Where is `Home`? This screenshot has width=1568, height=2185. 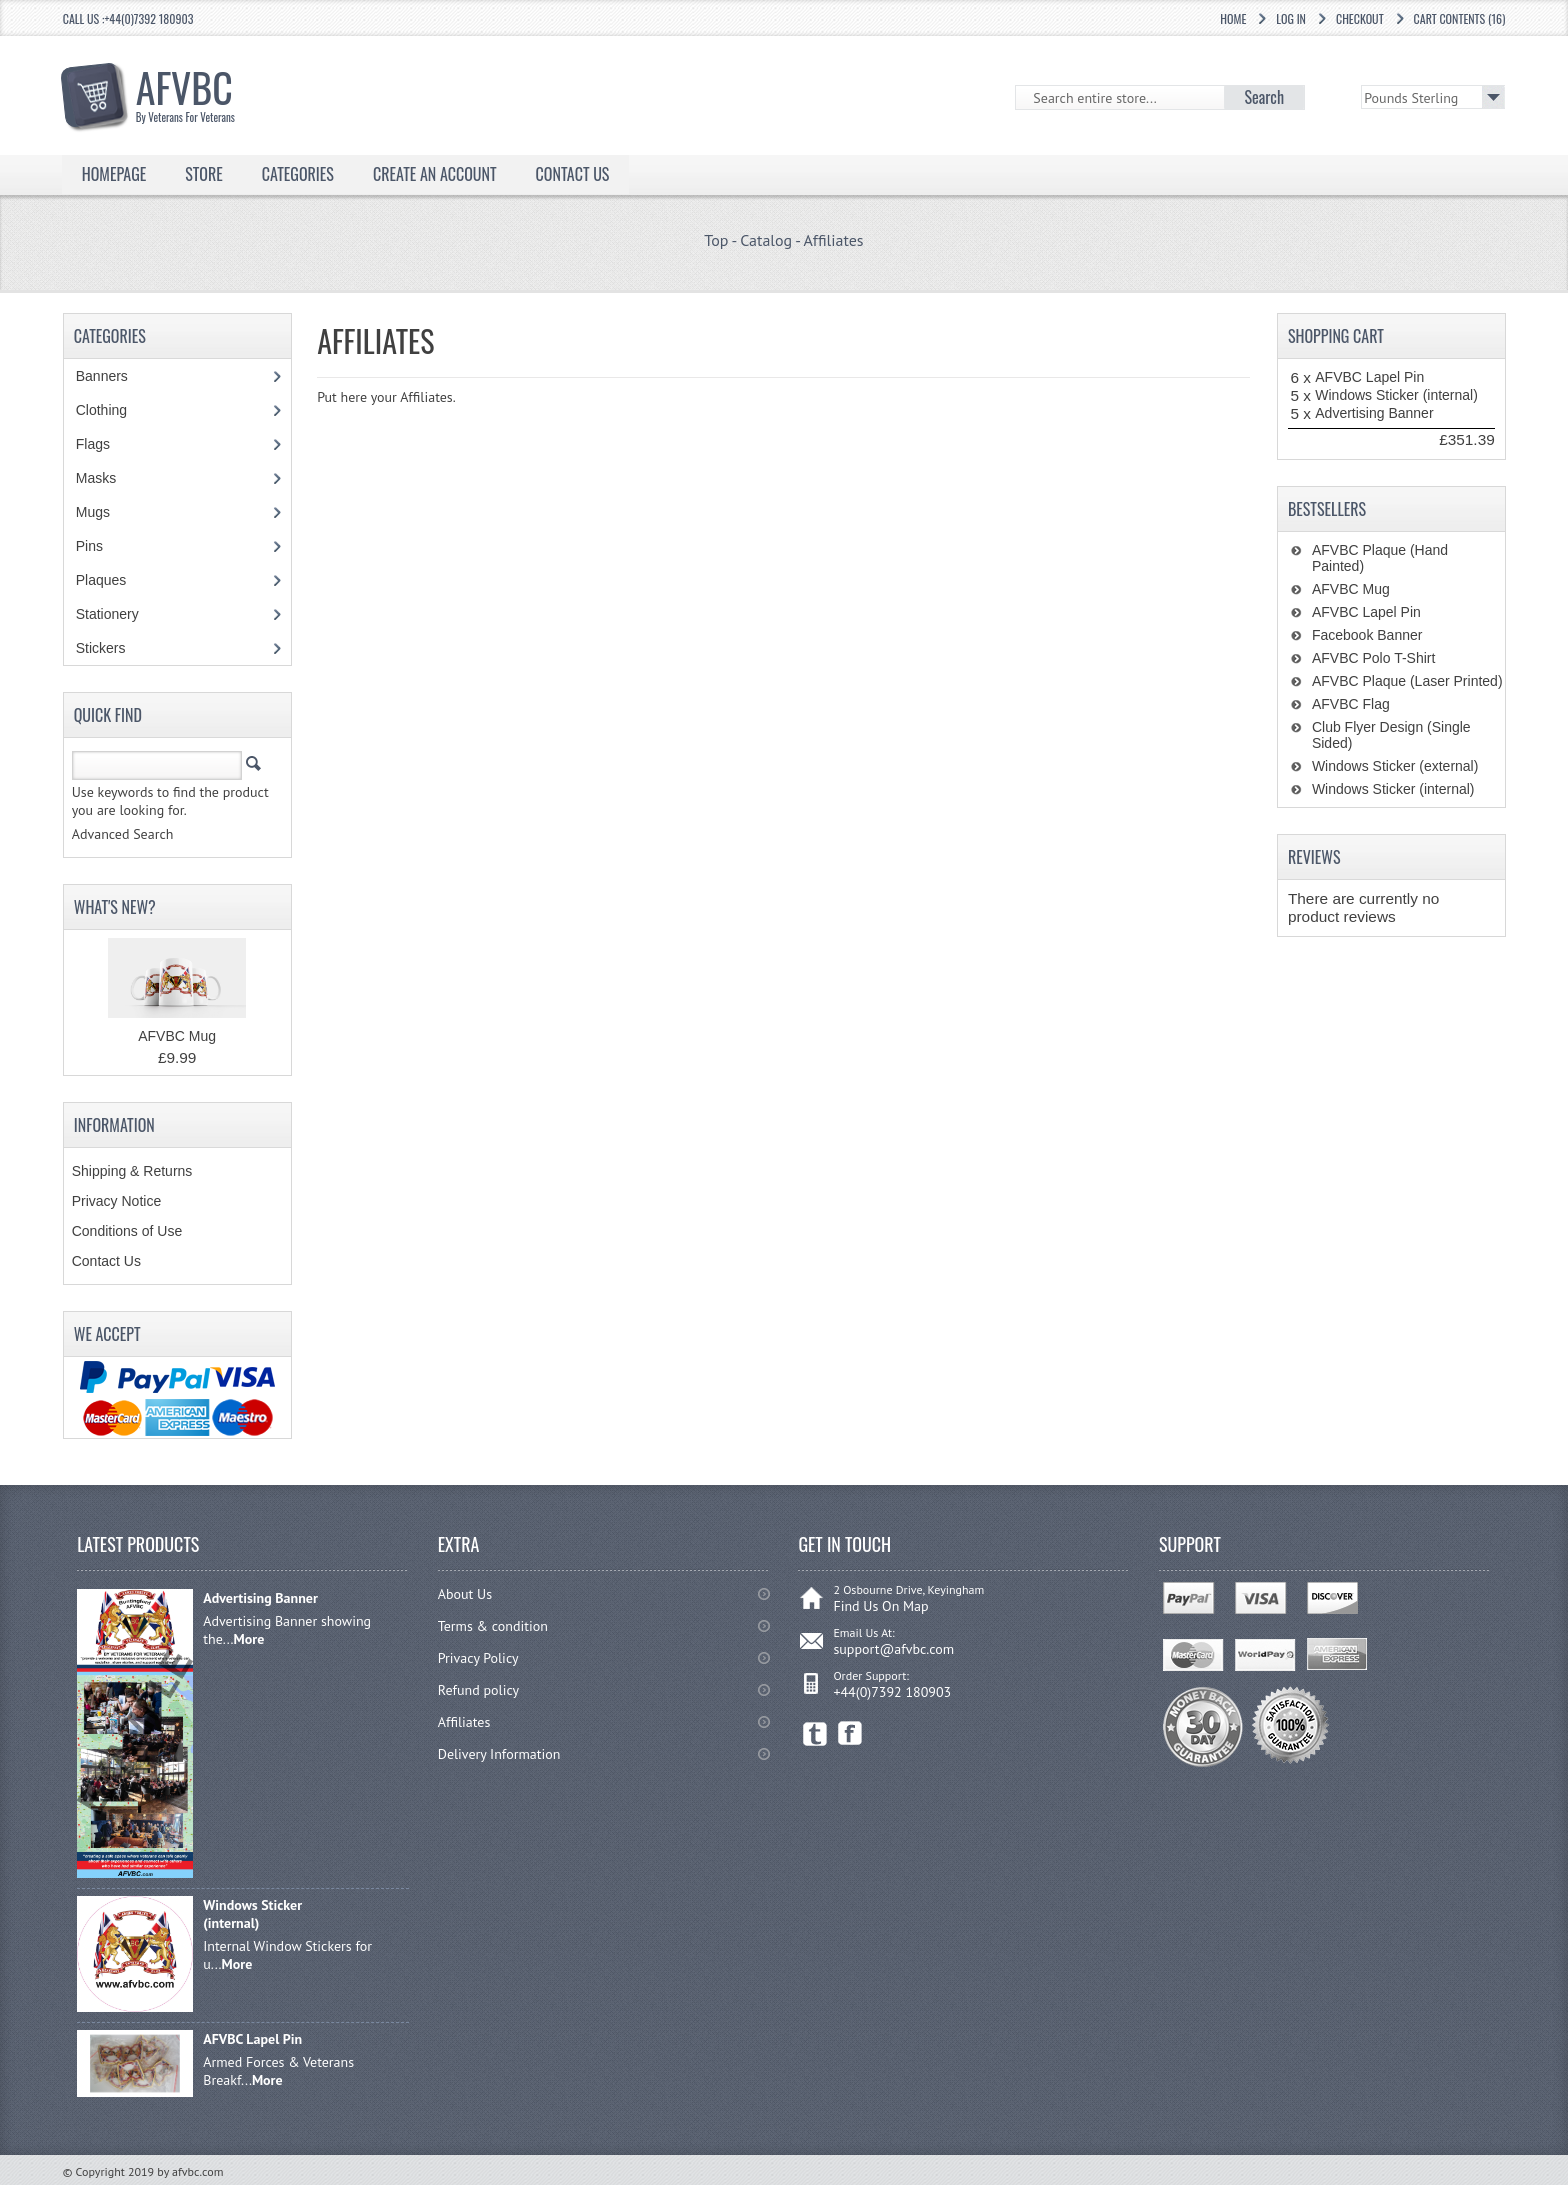 Home is located at coordinates (1233, 18).